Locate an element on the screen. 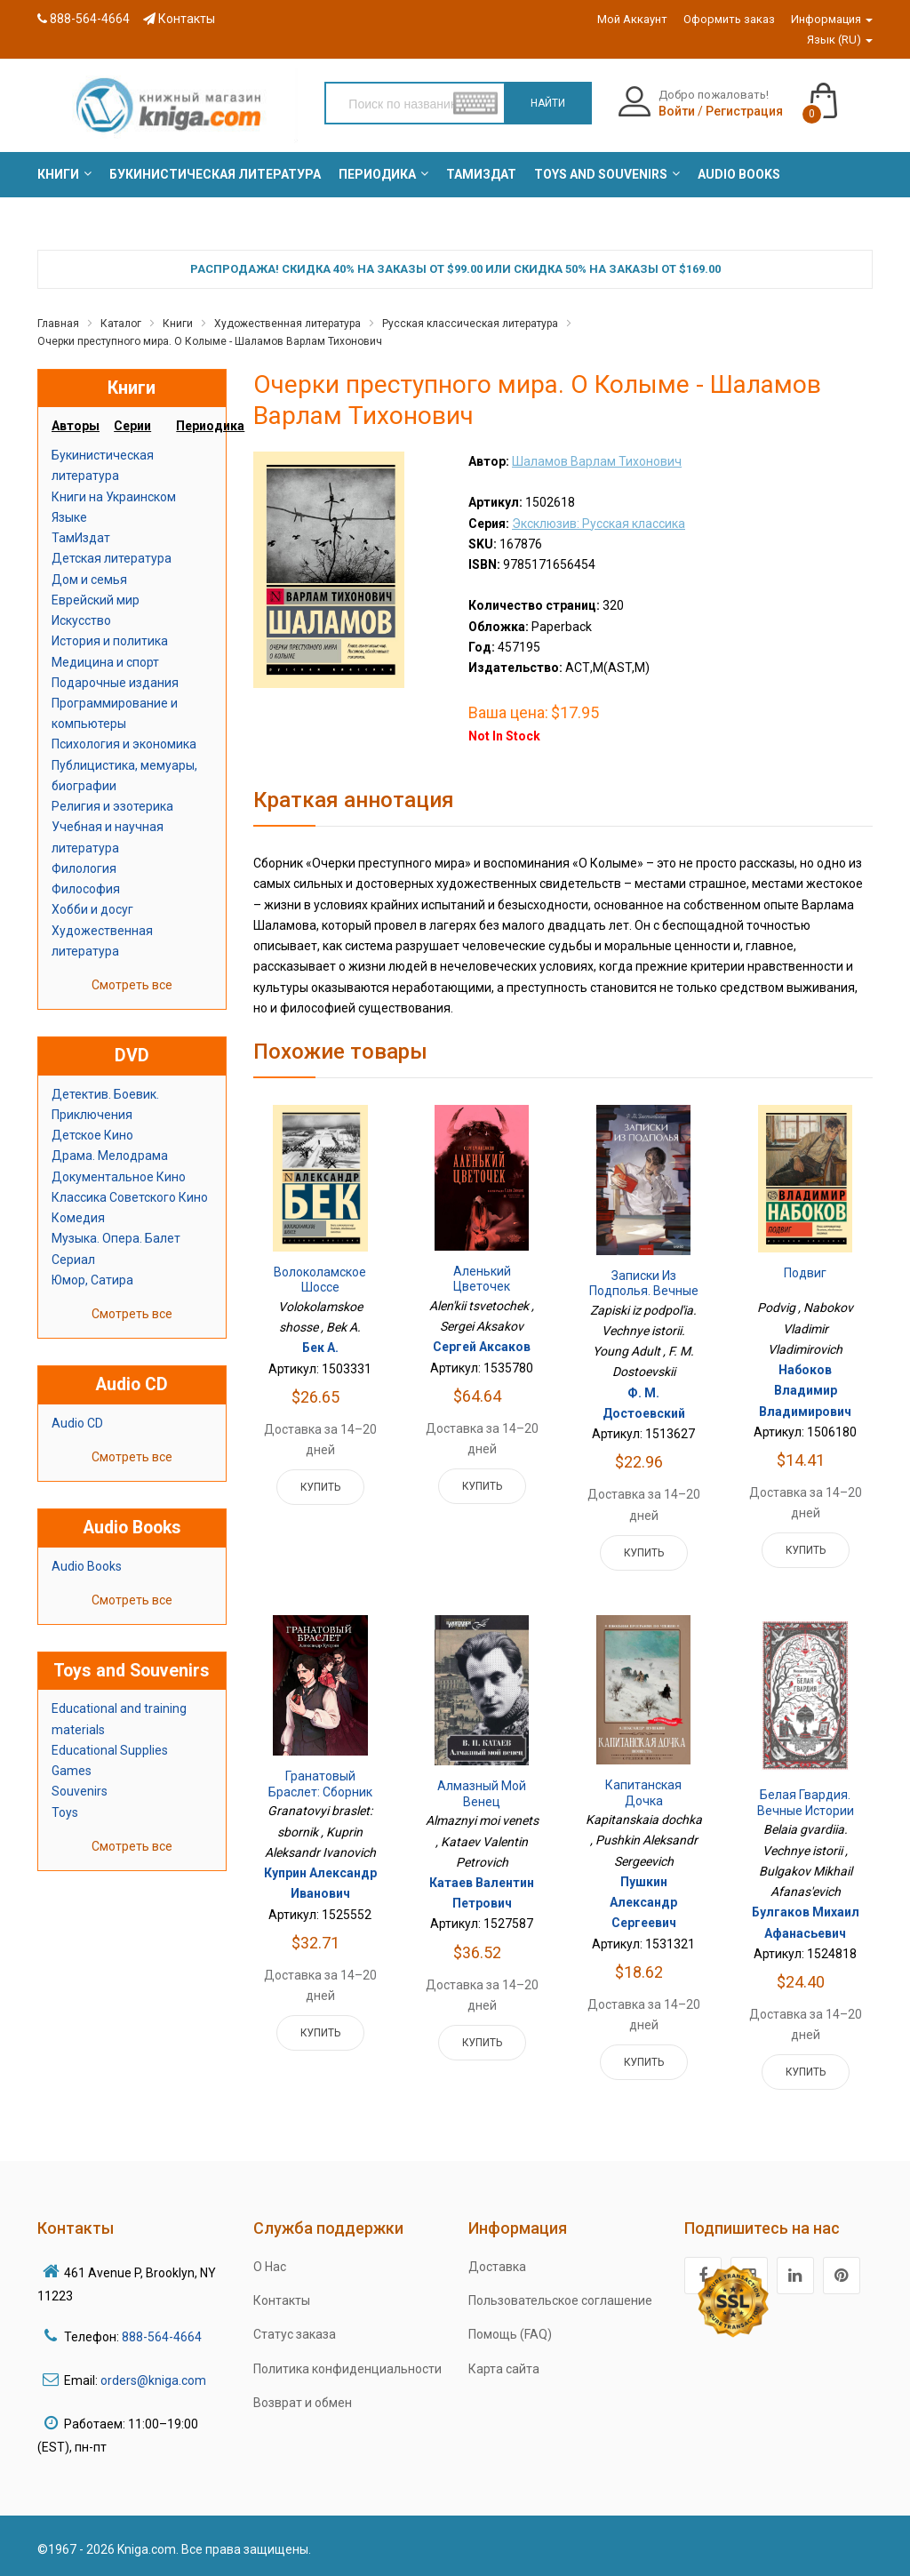  Дом и семья is located at coordinates (89, 579).